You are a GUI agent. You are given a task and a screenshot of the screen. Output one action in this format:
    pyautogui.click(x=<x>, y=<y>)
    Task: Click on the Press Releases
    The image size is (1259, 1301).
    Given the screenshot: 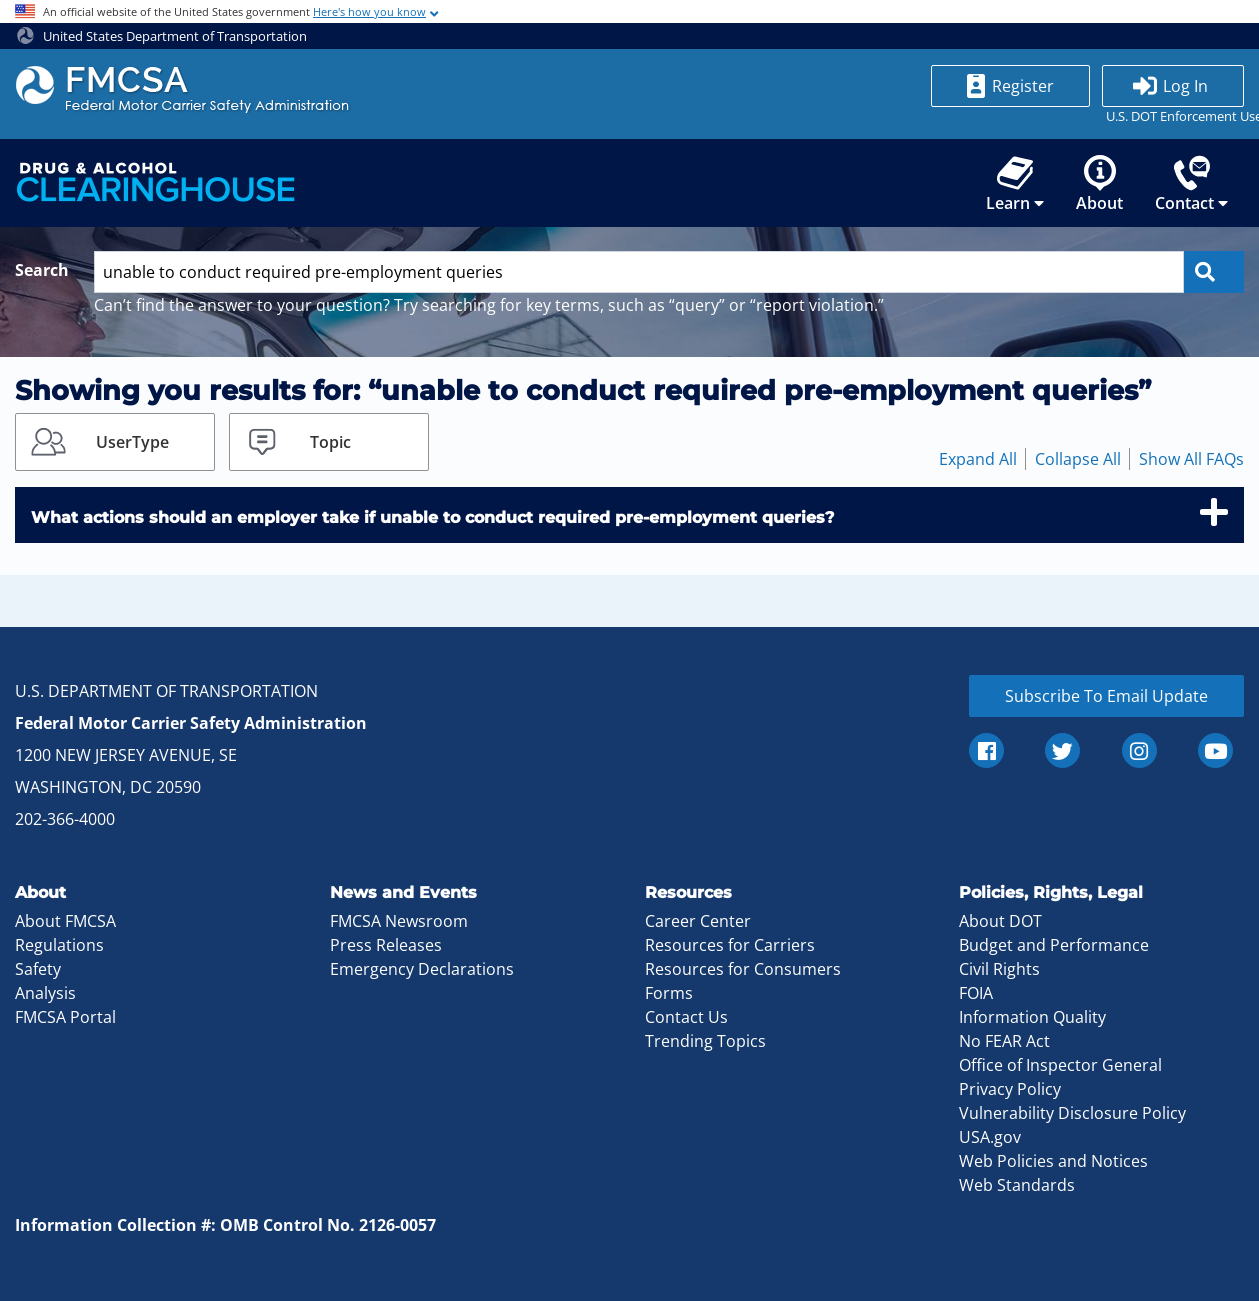 What is the action you would take?
    pyautogui.click(x=386, y=945)
    